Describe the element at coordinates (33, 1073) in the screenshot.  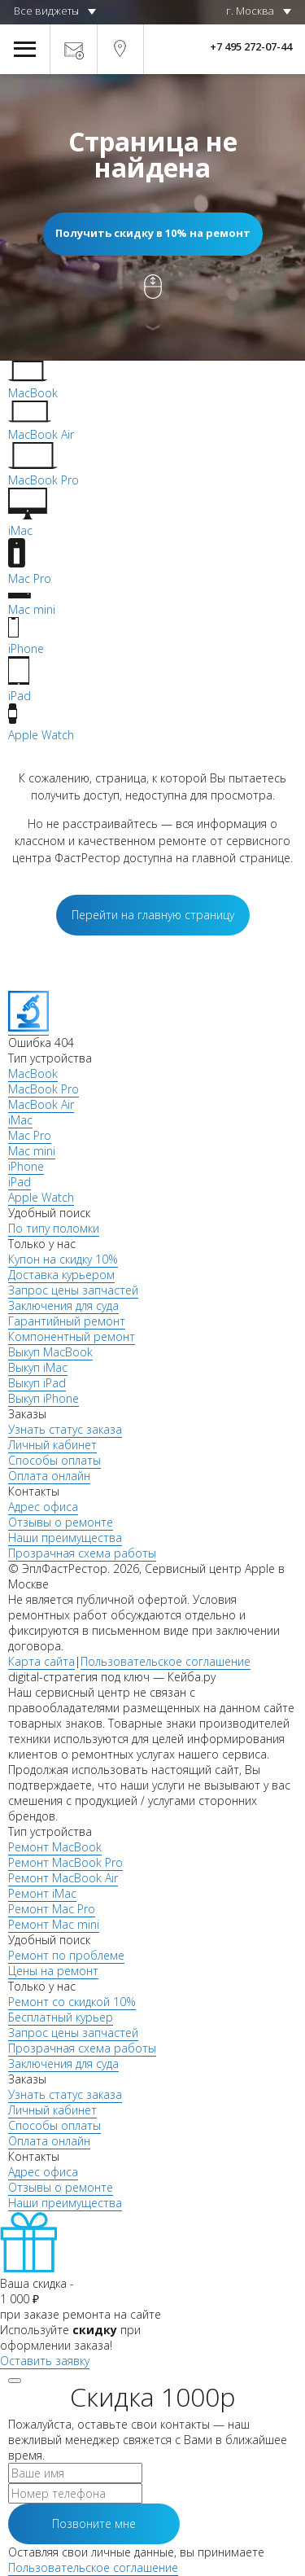
I see `MacBook` at that location.